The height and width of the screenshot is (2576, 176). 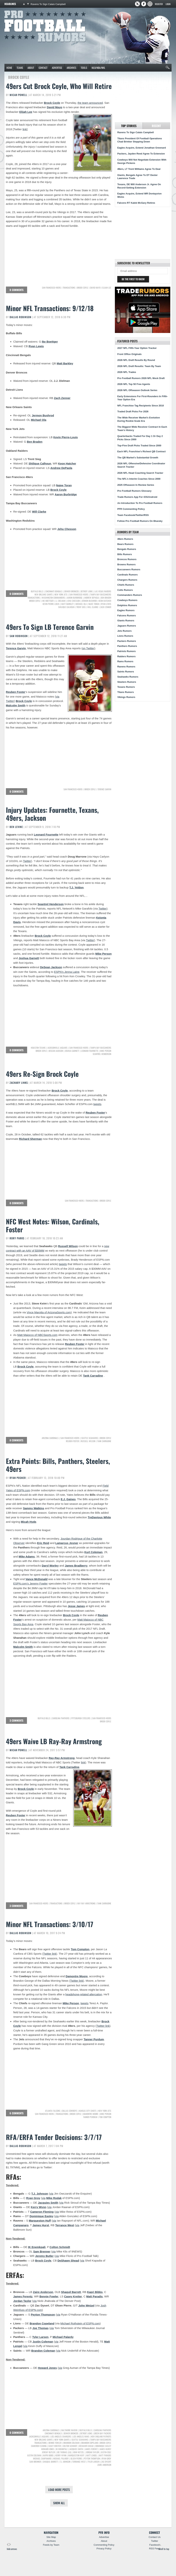 What do you see at coordinates (71, 2292) in the screenshot?
I see `Shaquil Barrett` at bounding box center [71, 2292].